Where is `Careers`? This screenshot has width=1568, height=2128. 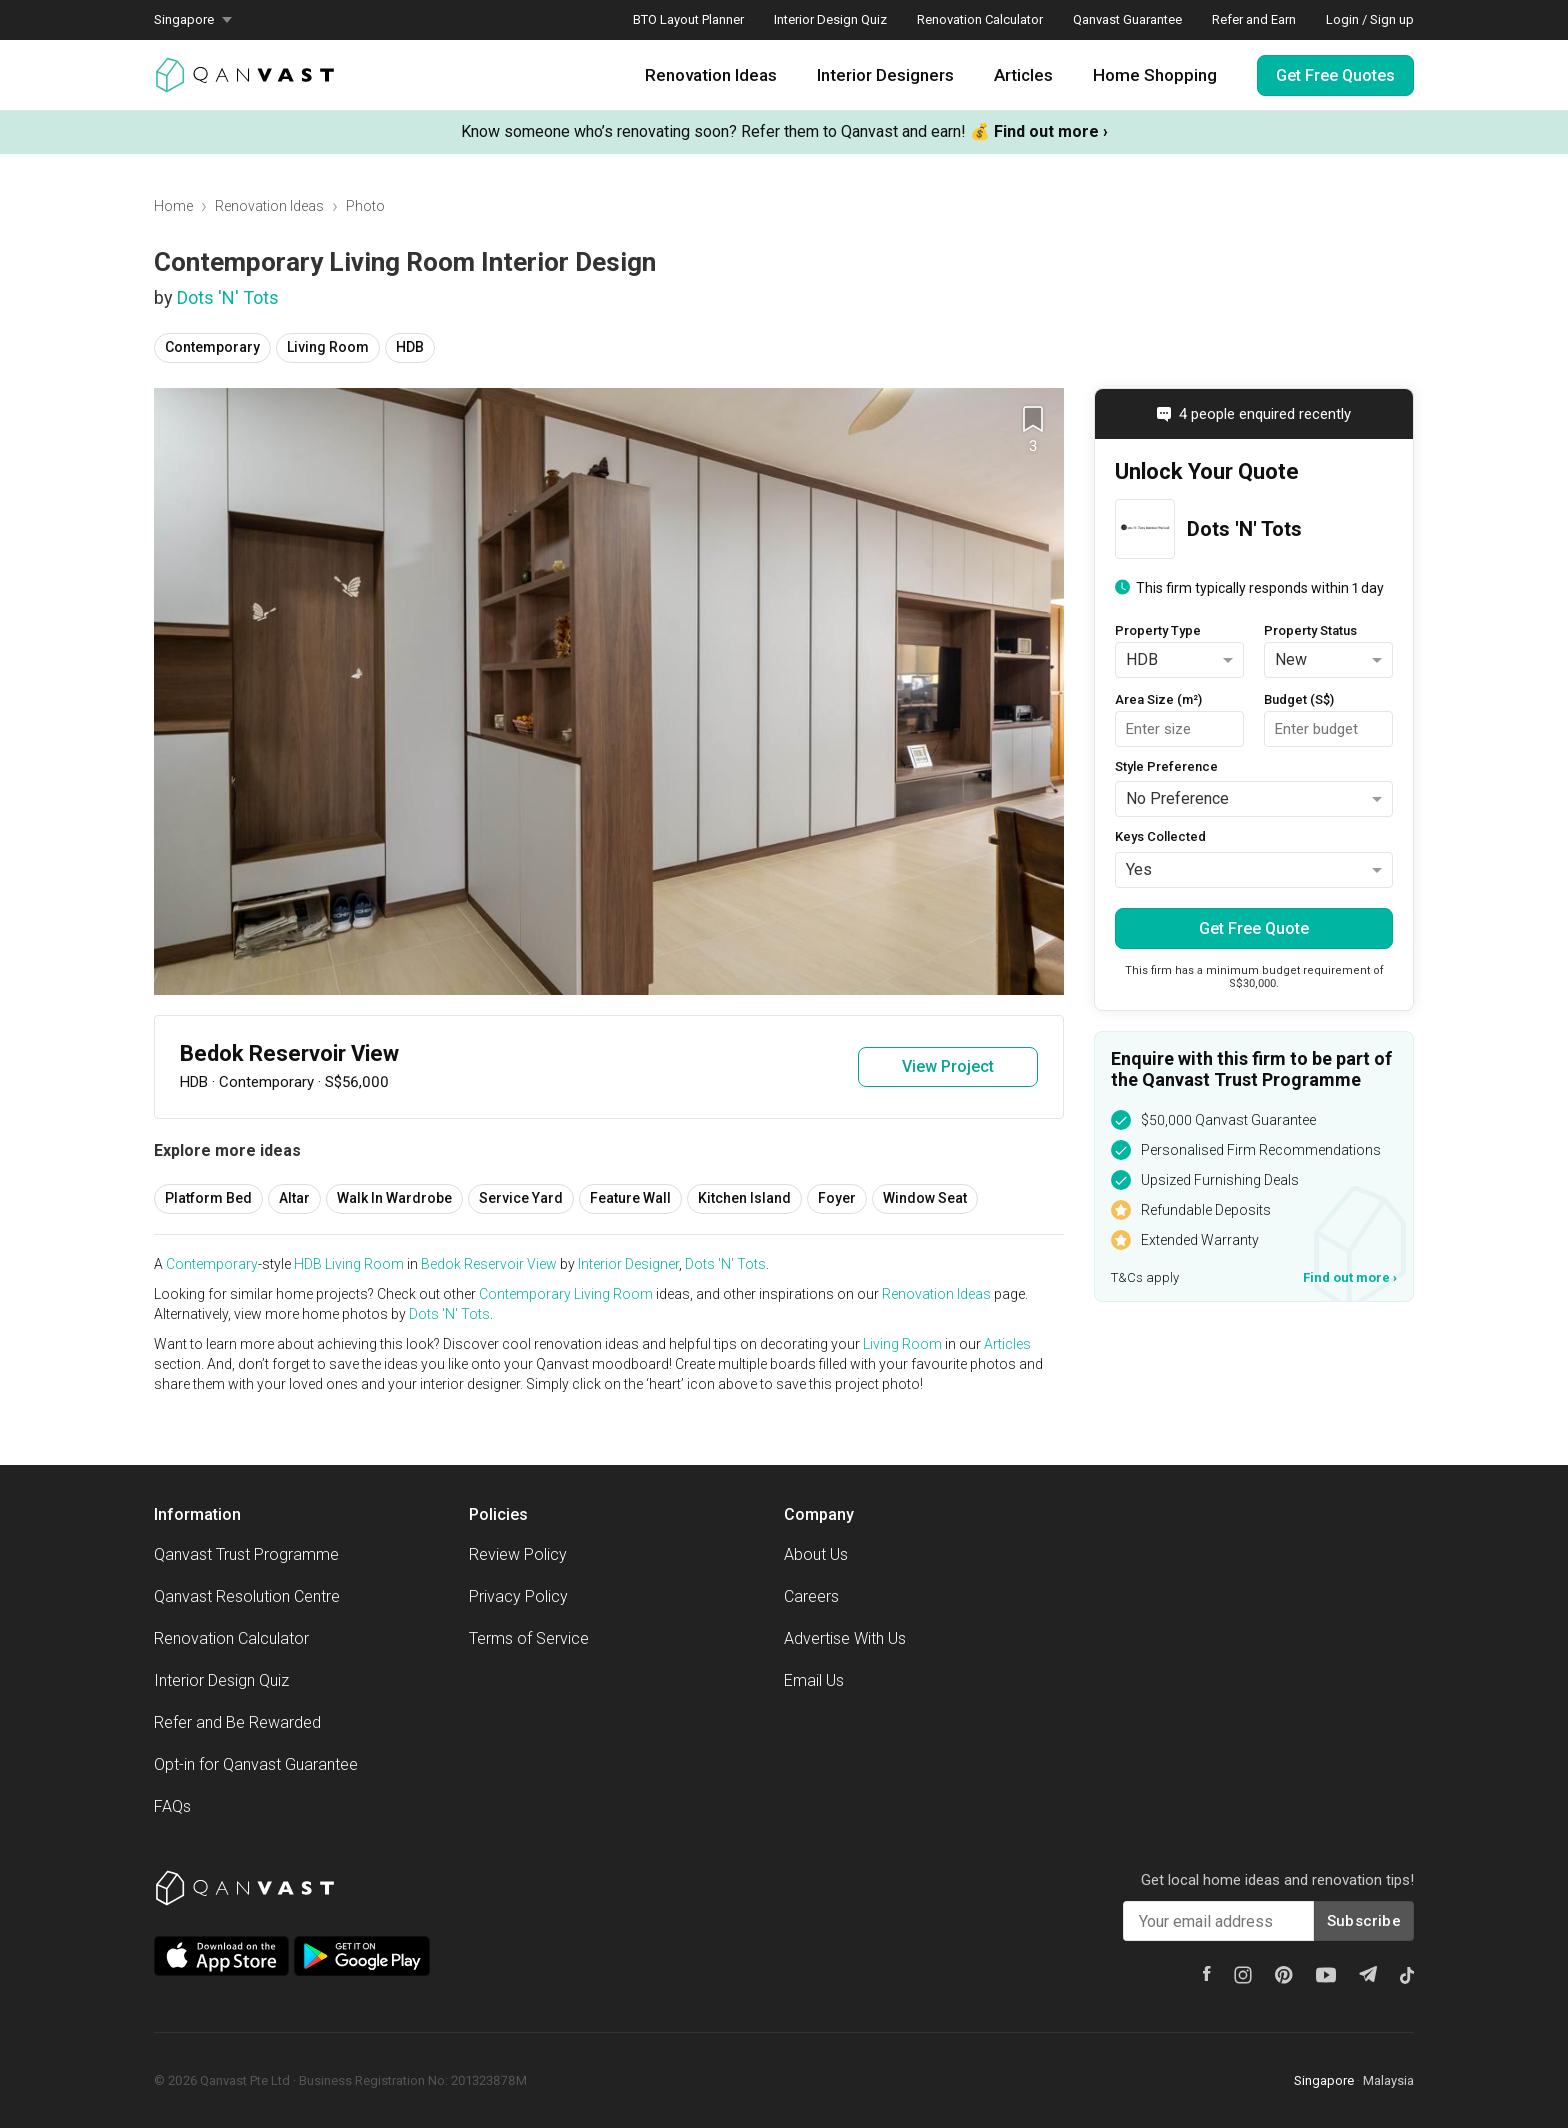 Careers is located at coordinates (811, 1596).